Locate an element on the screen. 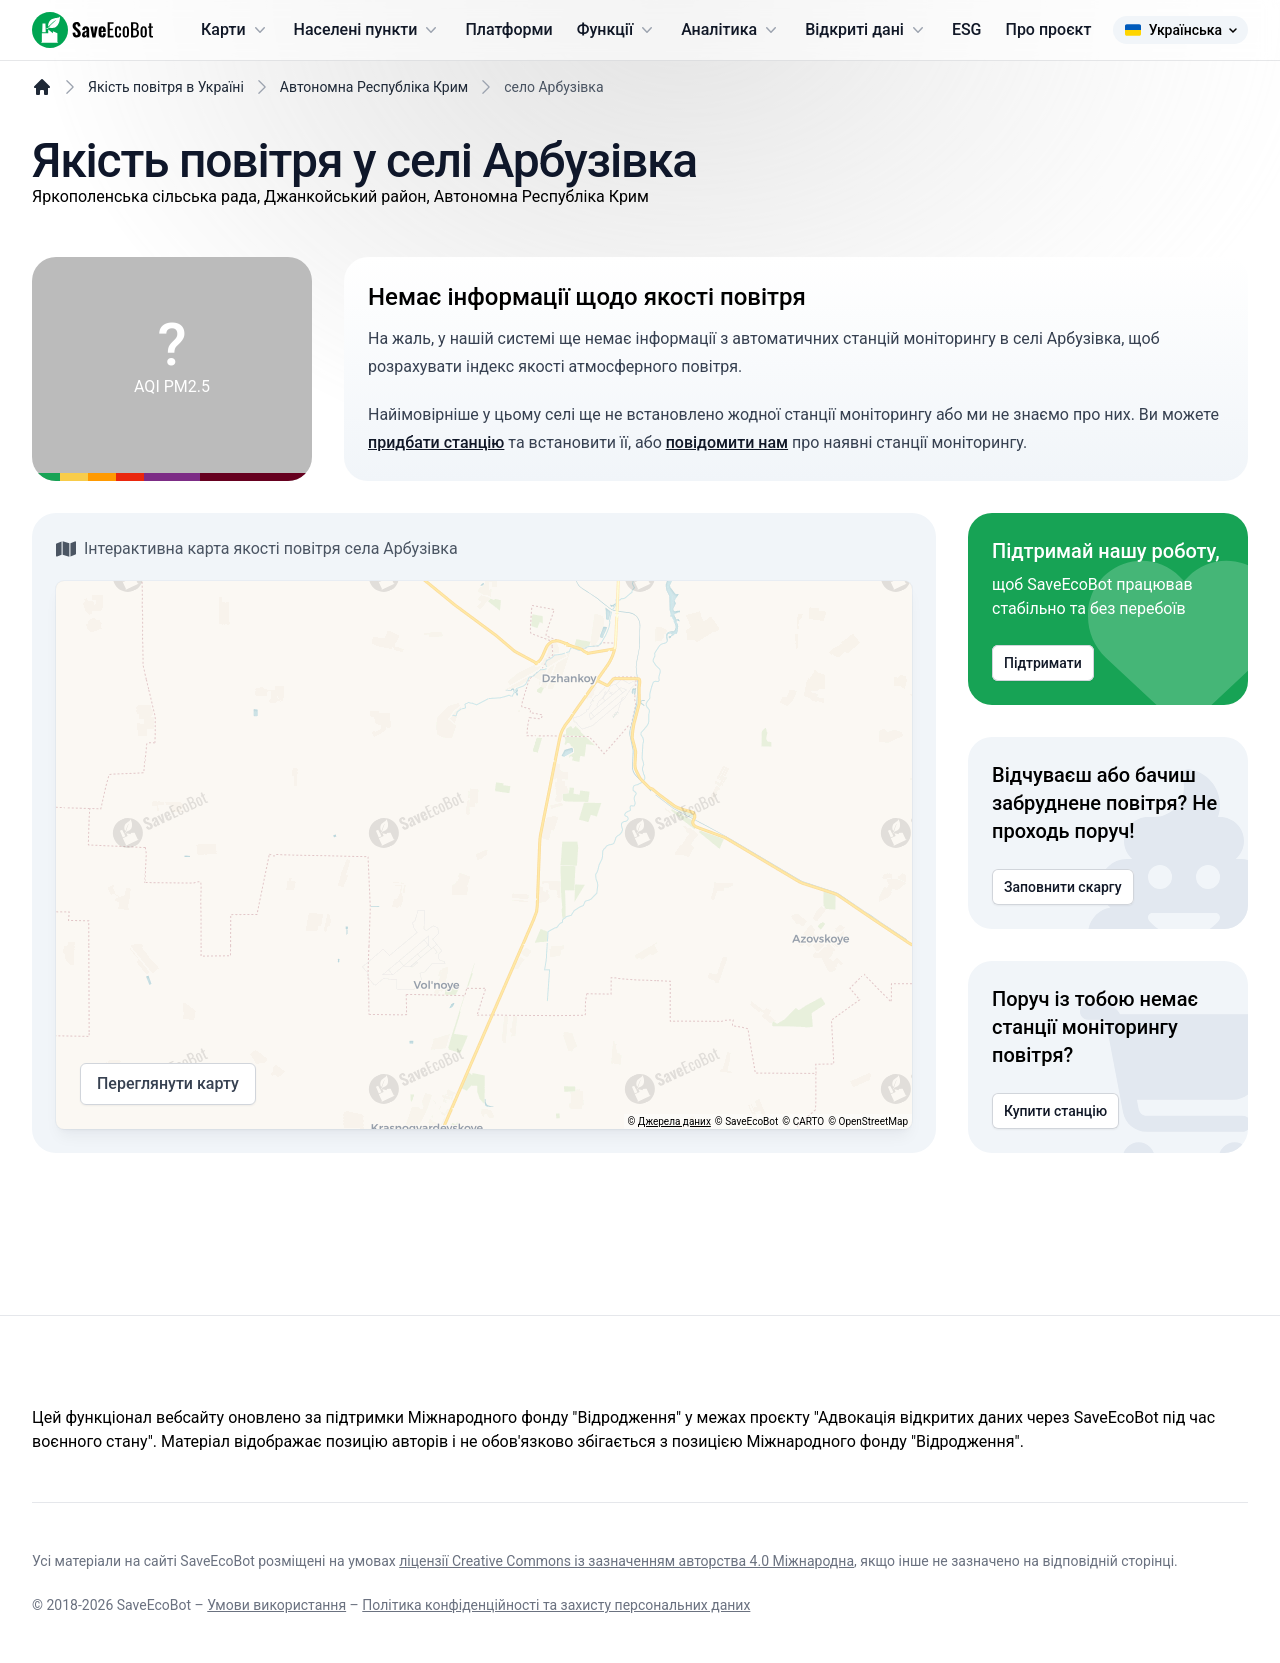 The height and width of the screenshot is (1663, 1280). Якість повітря в Україні is located at coordinates (166, 87).